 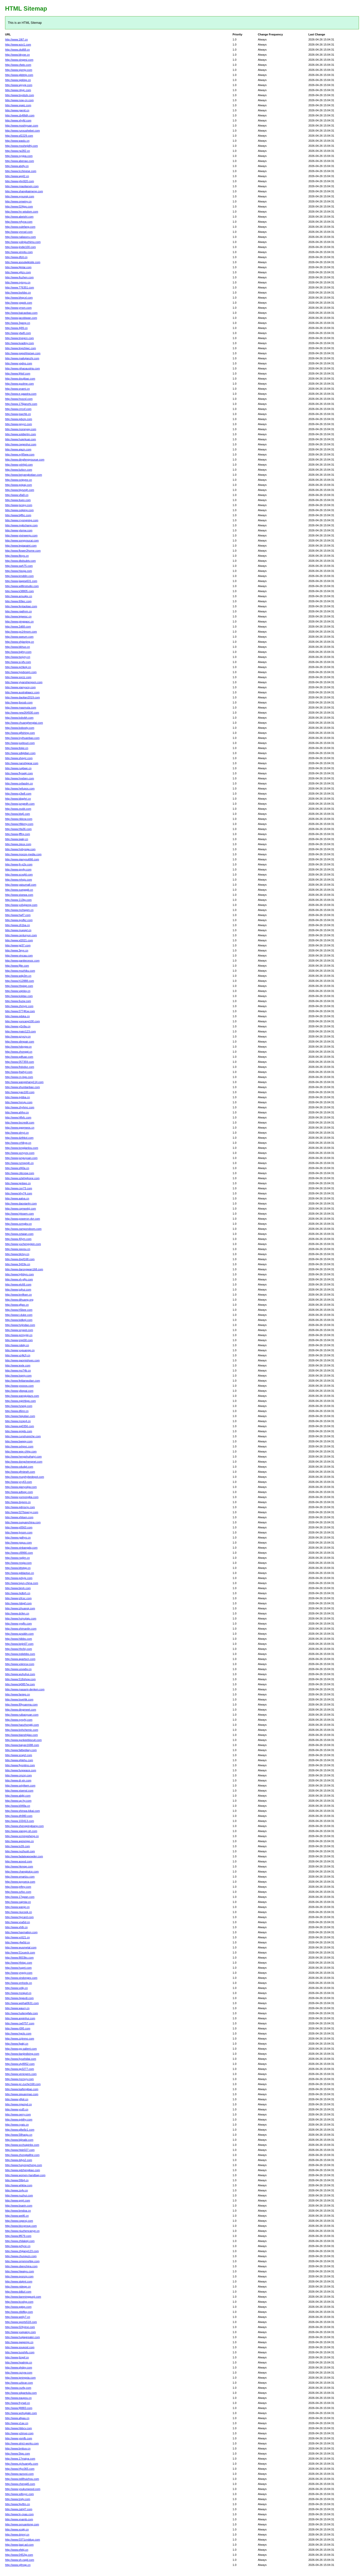 What do you see at coordinates (20, 2149) in the screenshot?
I see `http://www.htdz027.com` at bounding box center [20, 2149].